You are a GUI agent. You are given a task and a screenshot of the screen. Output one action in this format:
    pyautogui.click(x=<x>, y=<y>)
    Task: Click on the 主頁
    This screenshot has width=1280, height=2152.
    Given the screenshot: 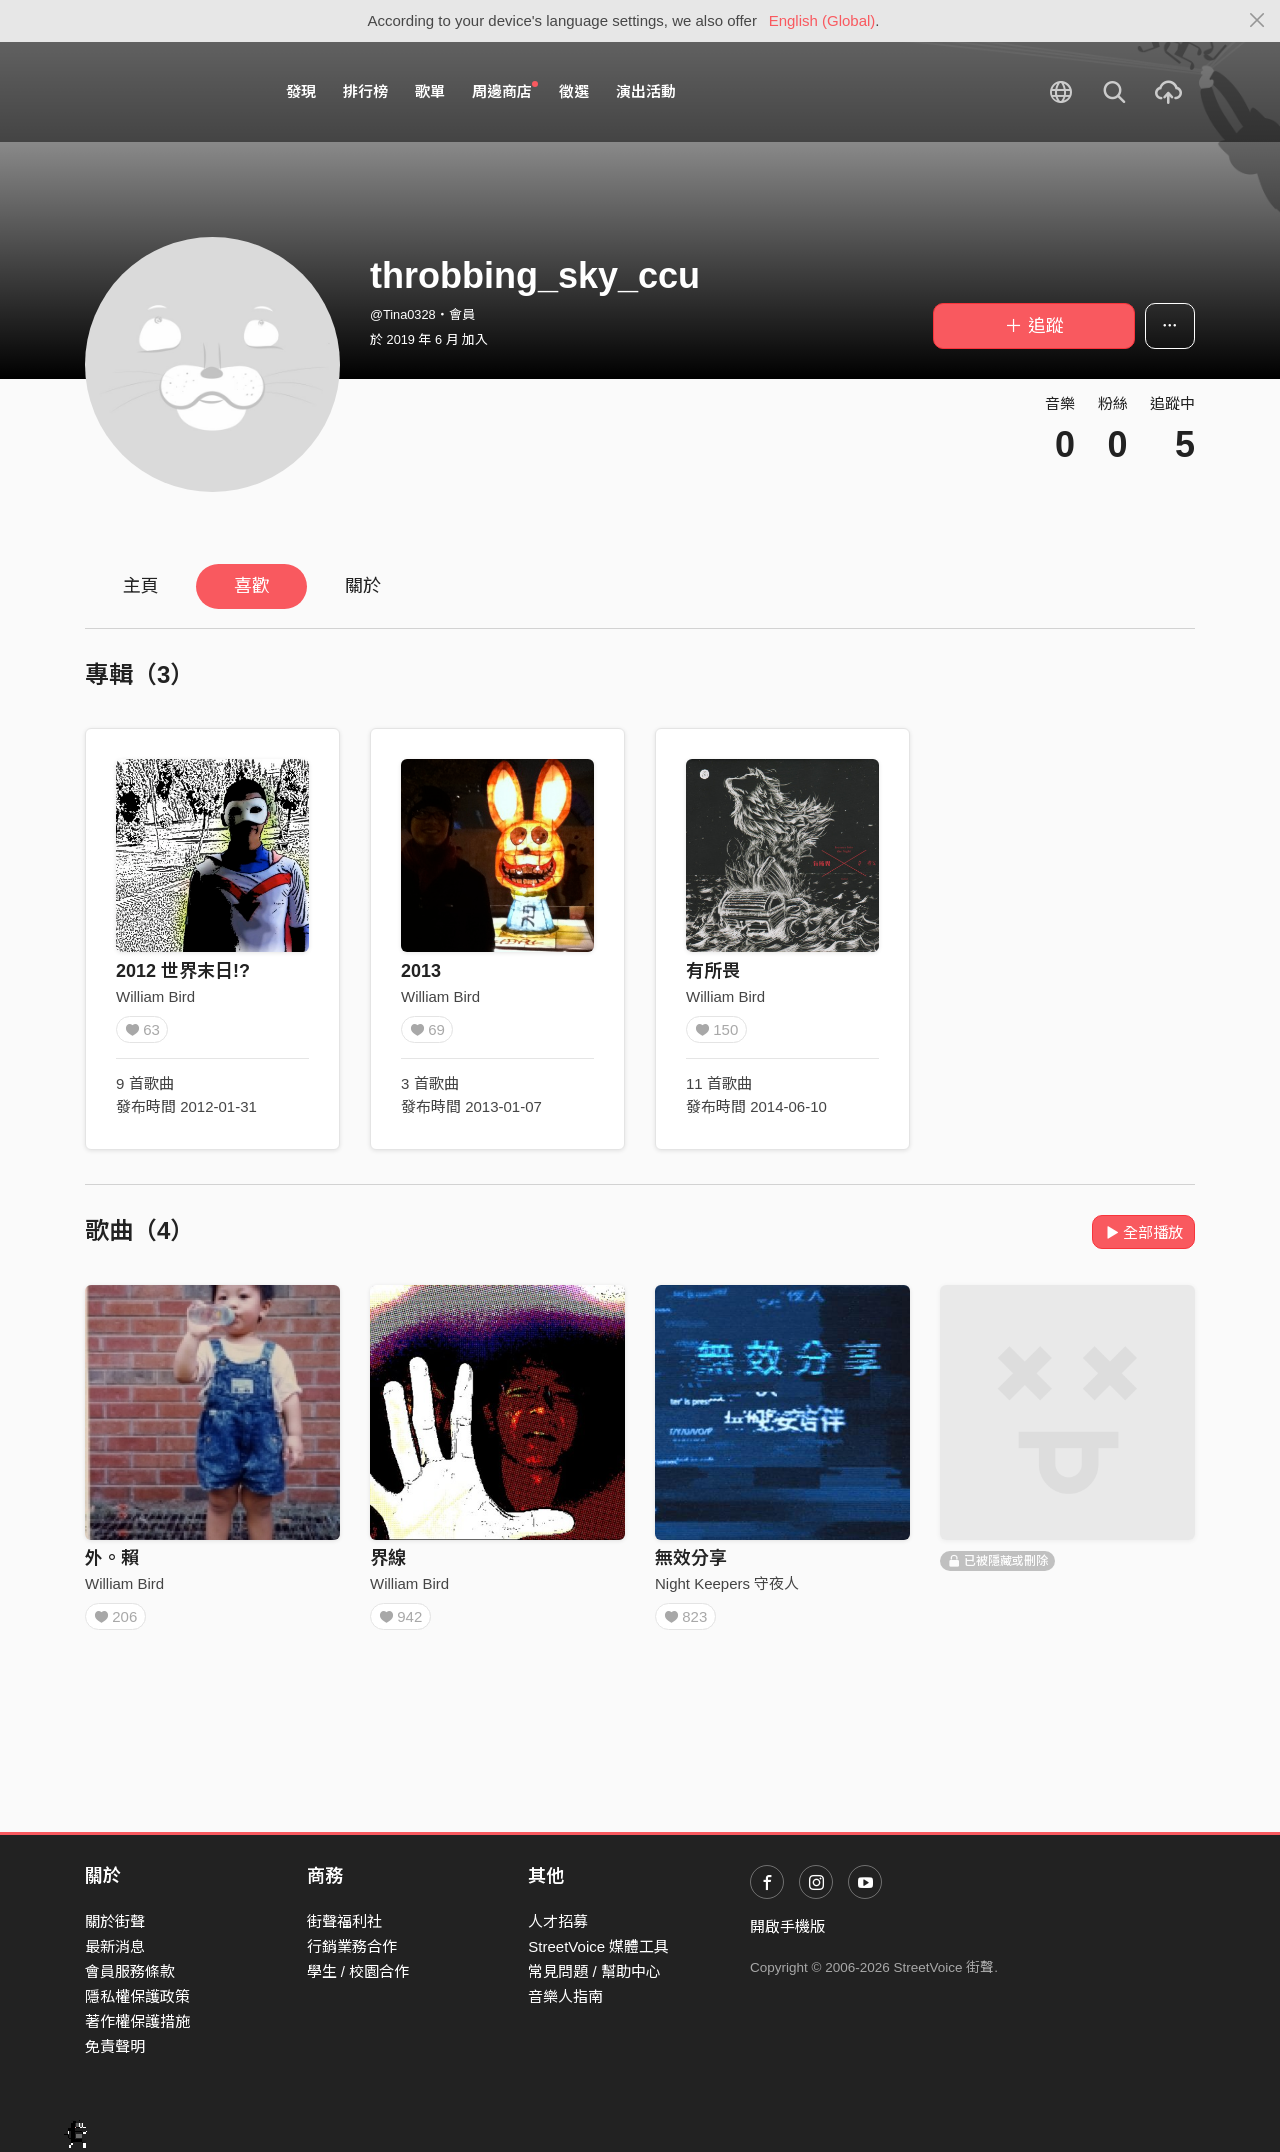 What is the action you would take?
    pyautogui.click(x=141, y=586)
    